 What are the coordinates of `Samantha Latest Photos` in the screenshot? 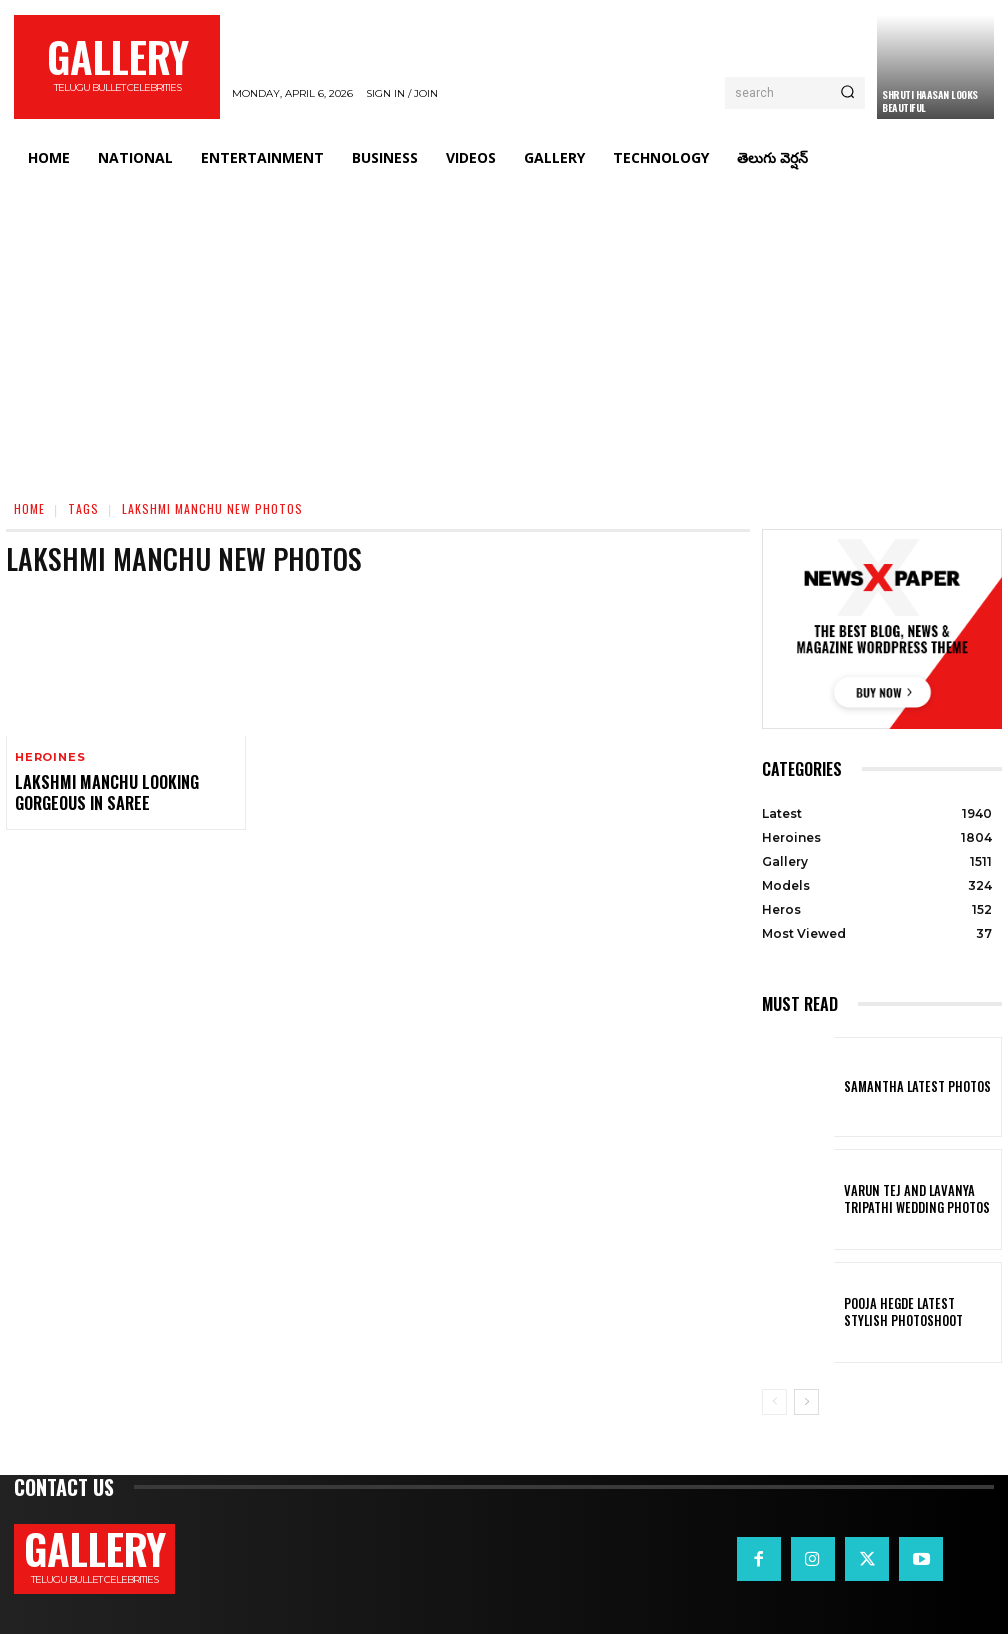 It's located at (908, 1087).